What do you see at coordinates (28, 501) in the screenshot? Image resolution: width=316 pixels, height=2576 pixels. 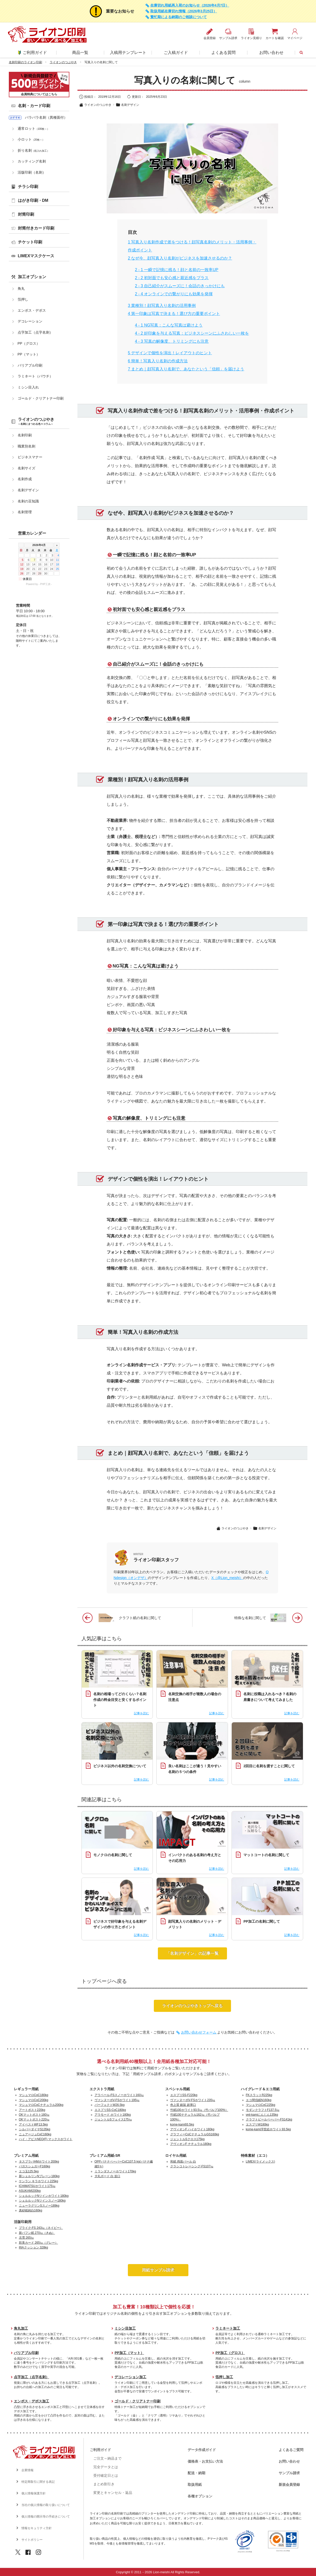 I see `名刺の豆知識` at bounding box center [28, 501].